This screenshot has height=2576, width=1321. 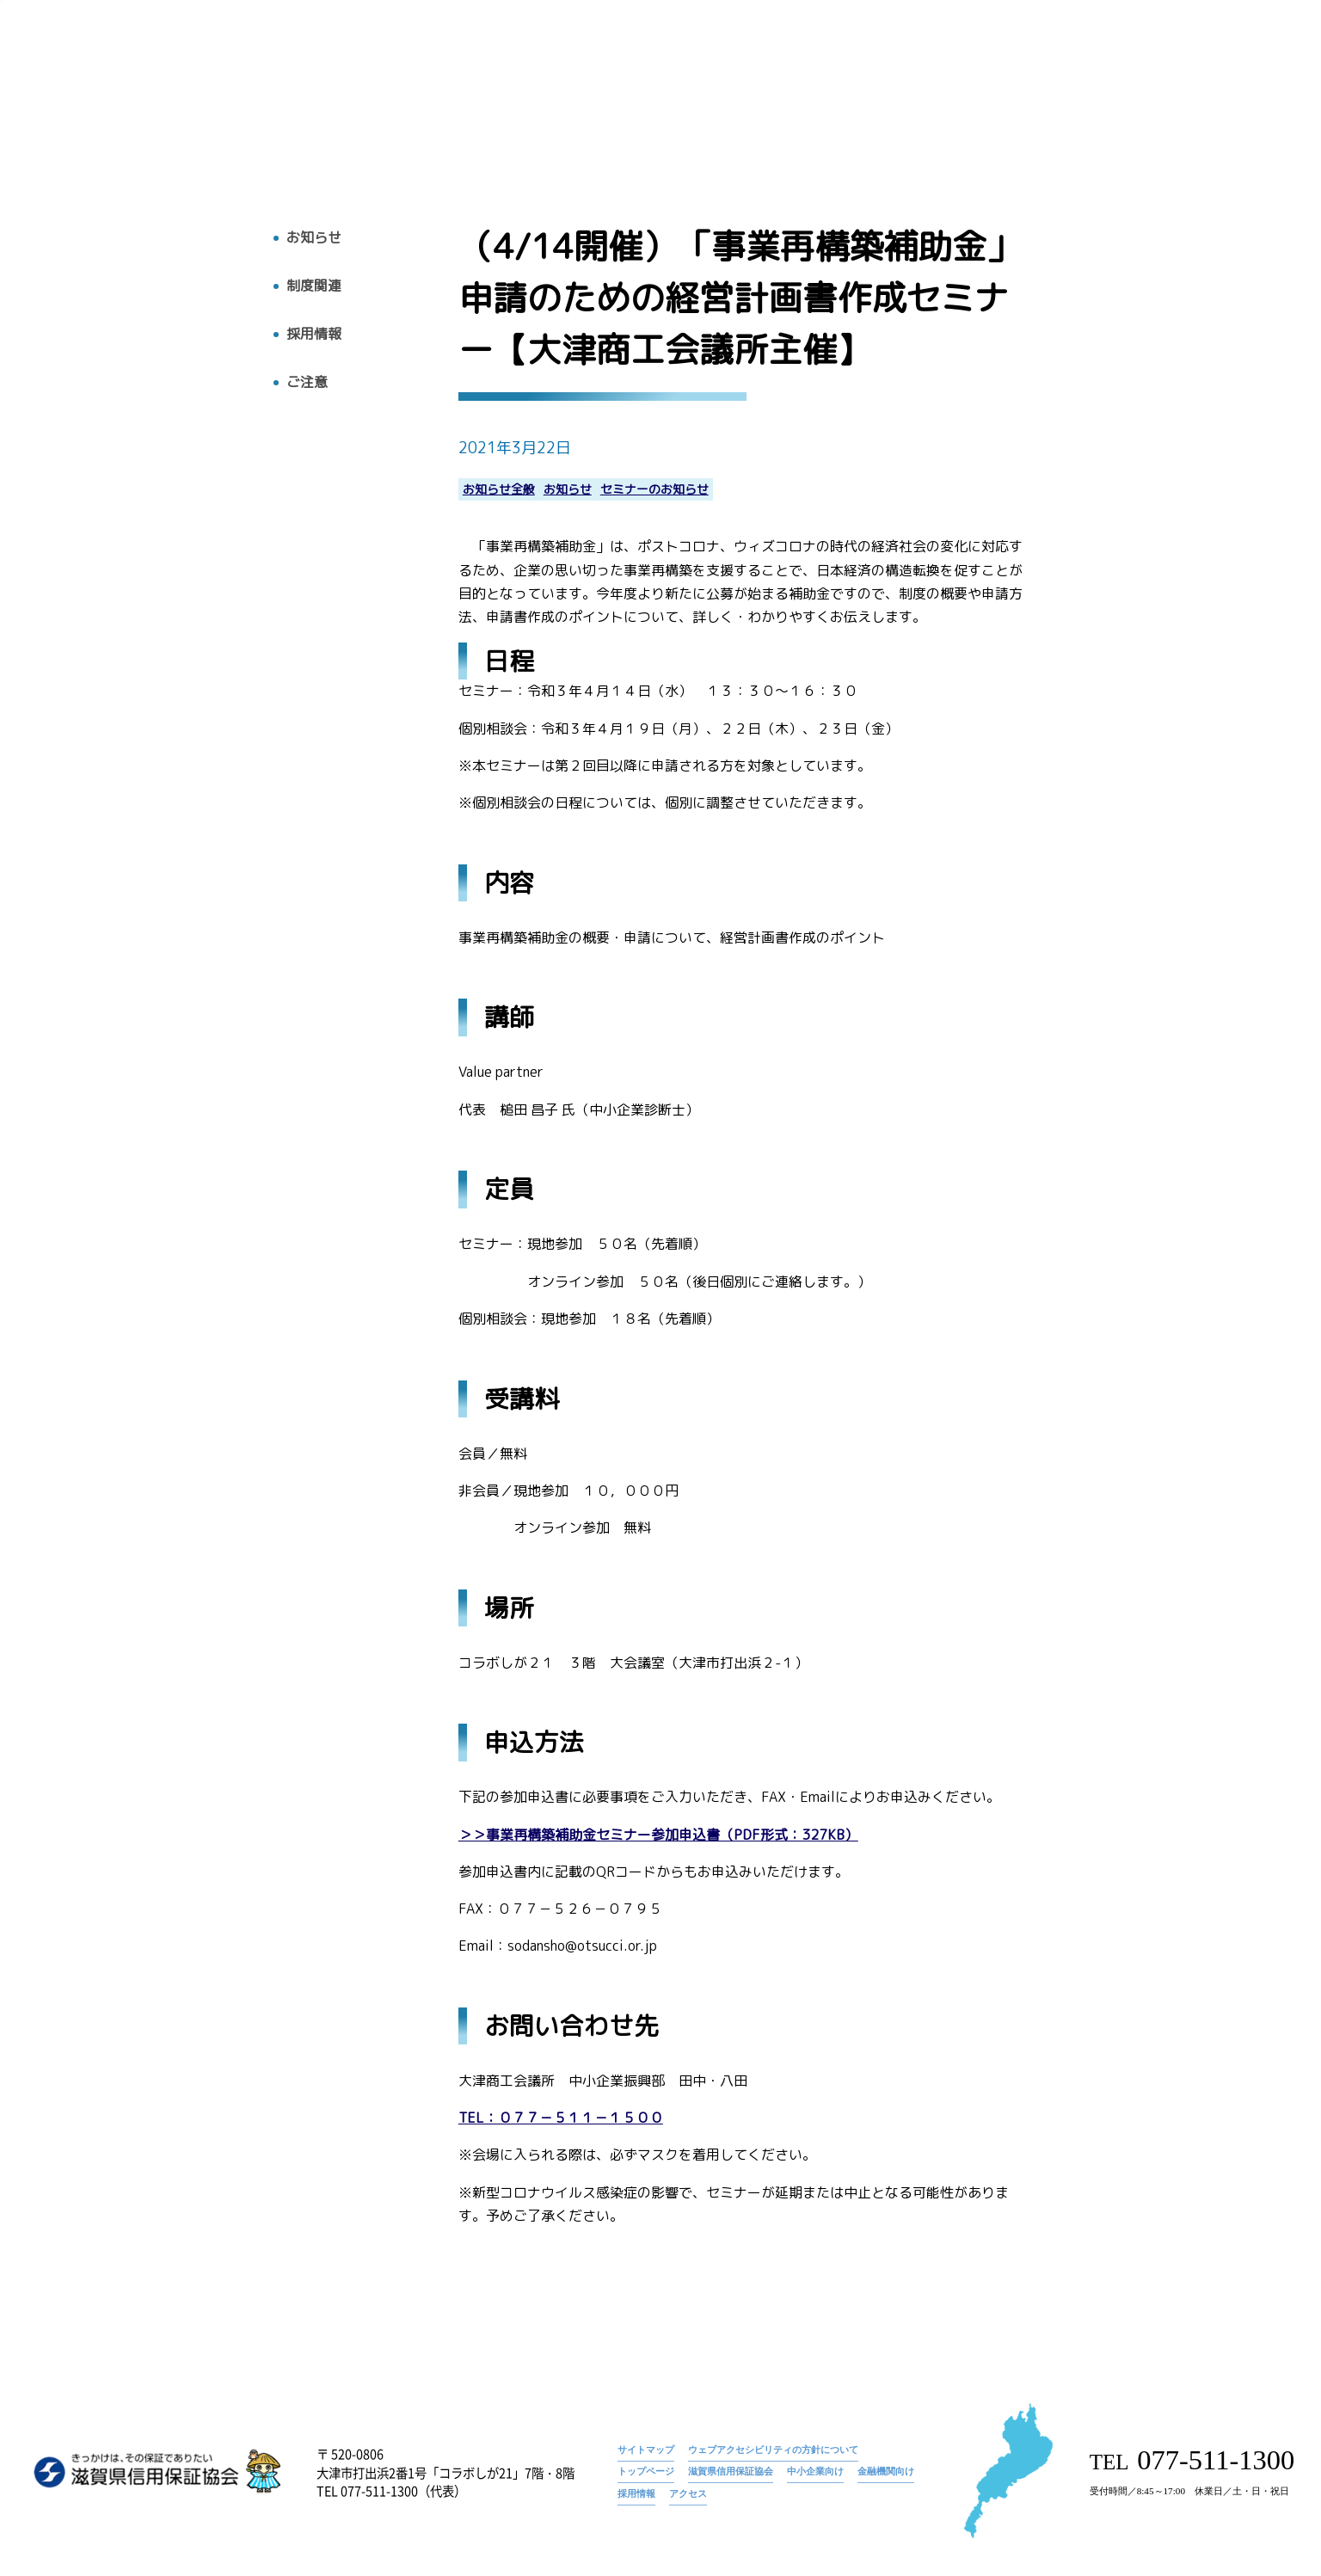 What do you see at coordinates (560, 2118) in the screenshot?
I see `TEL：０７７－５１１－１５００` at bounding box center [560, 2118].